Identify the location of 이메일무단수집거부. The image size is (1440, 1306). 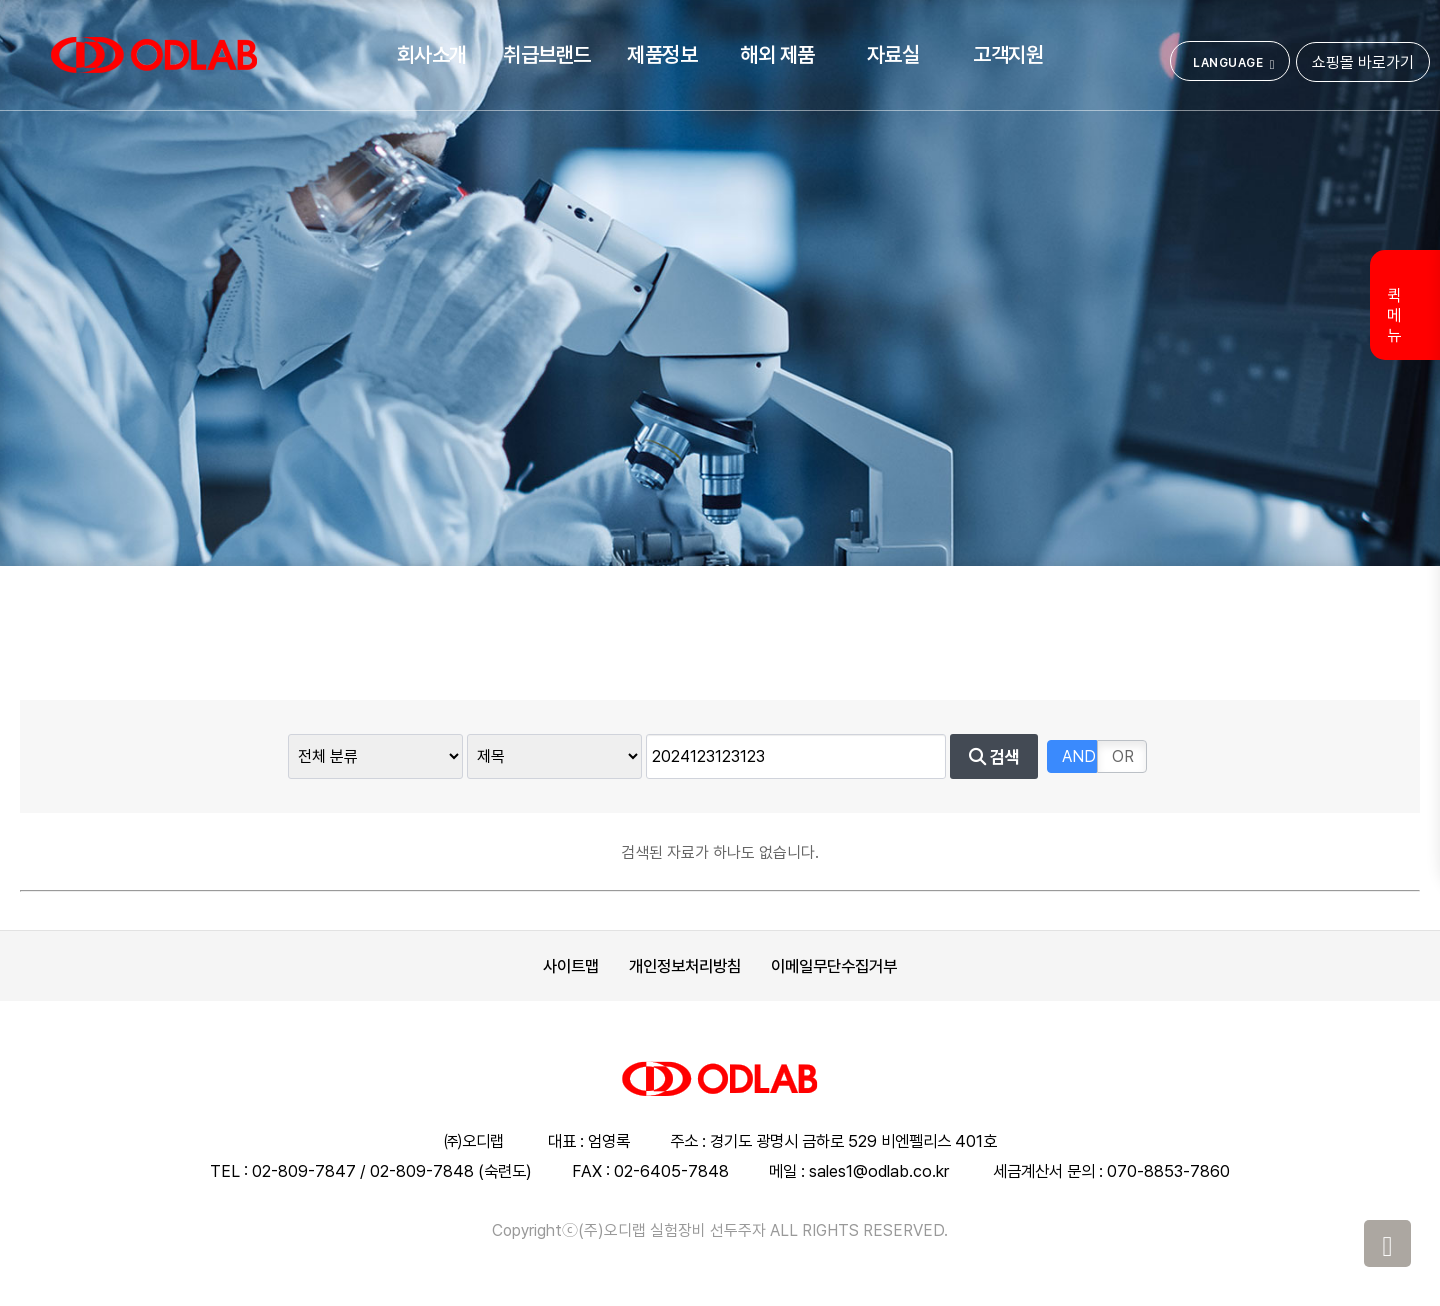
(834, 966).